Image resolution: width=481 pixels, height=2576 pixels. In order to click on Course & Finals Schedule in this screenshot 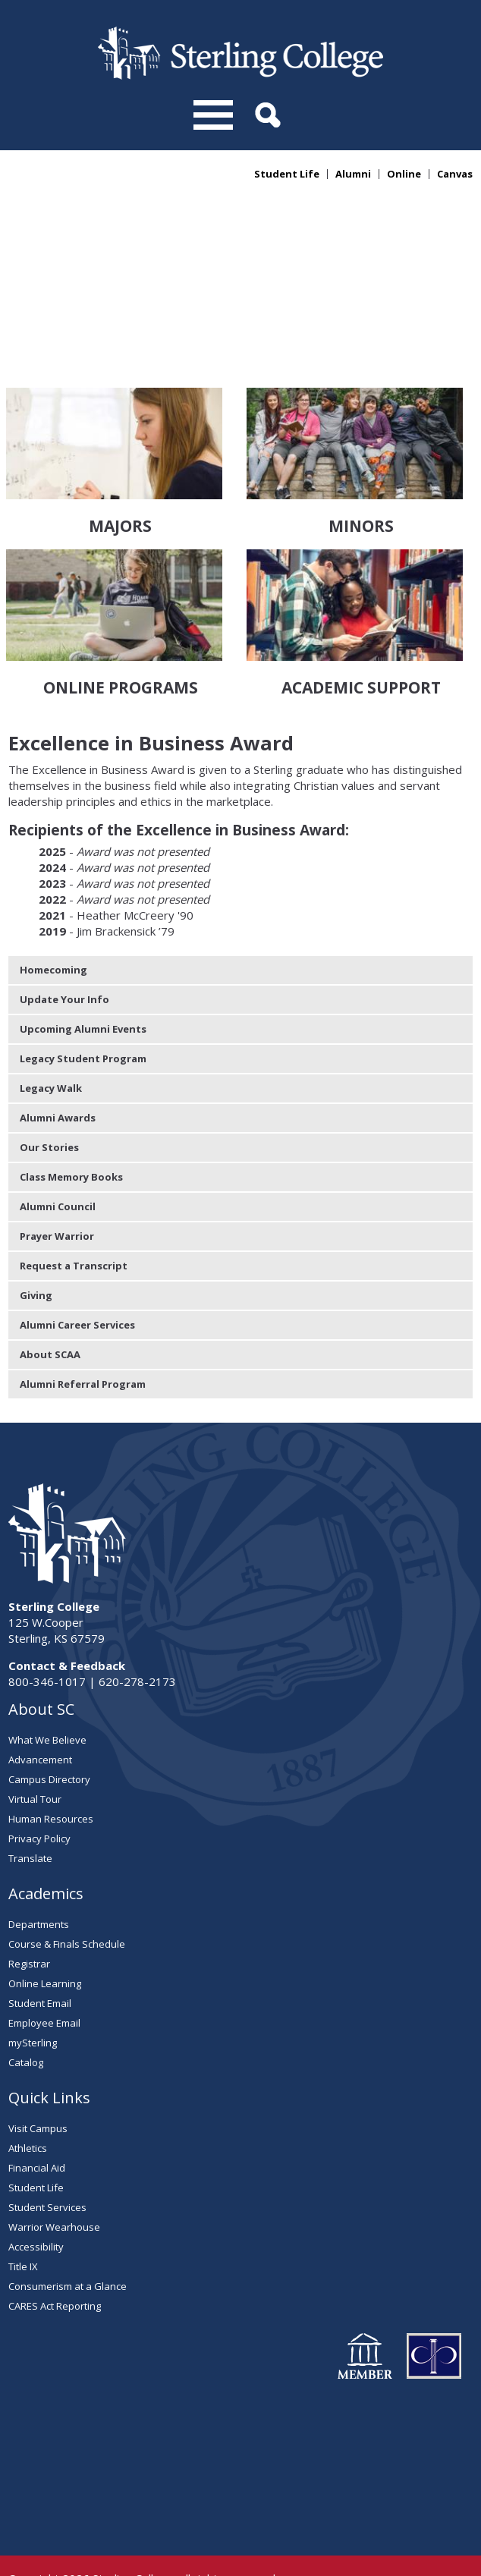, I will do `click(66, 1898)`.